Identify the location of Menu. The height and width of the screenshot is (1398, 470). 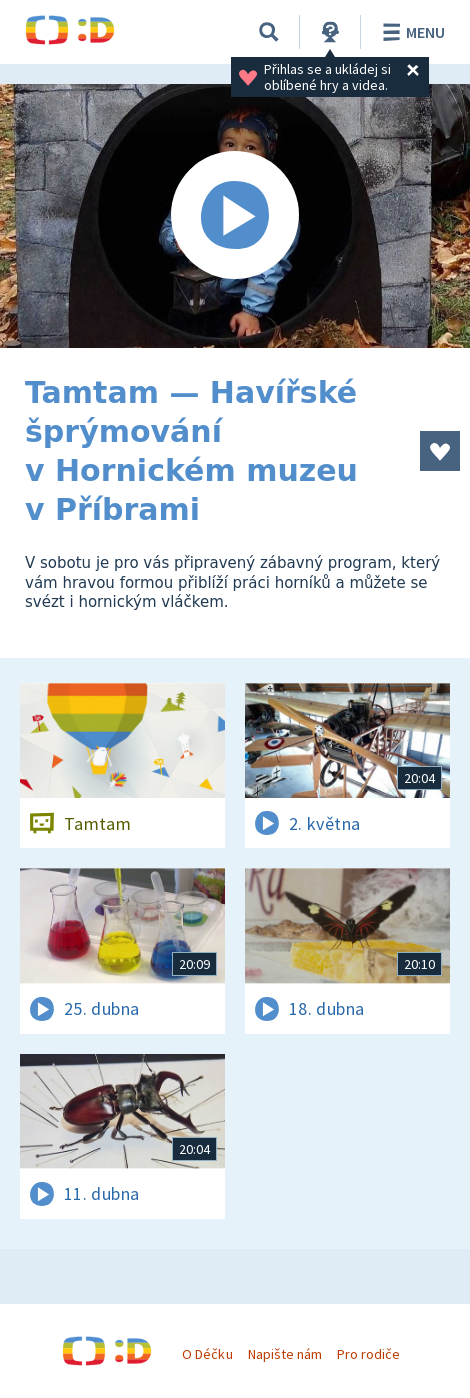
(410, 32).